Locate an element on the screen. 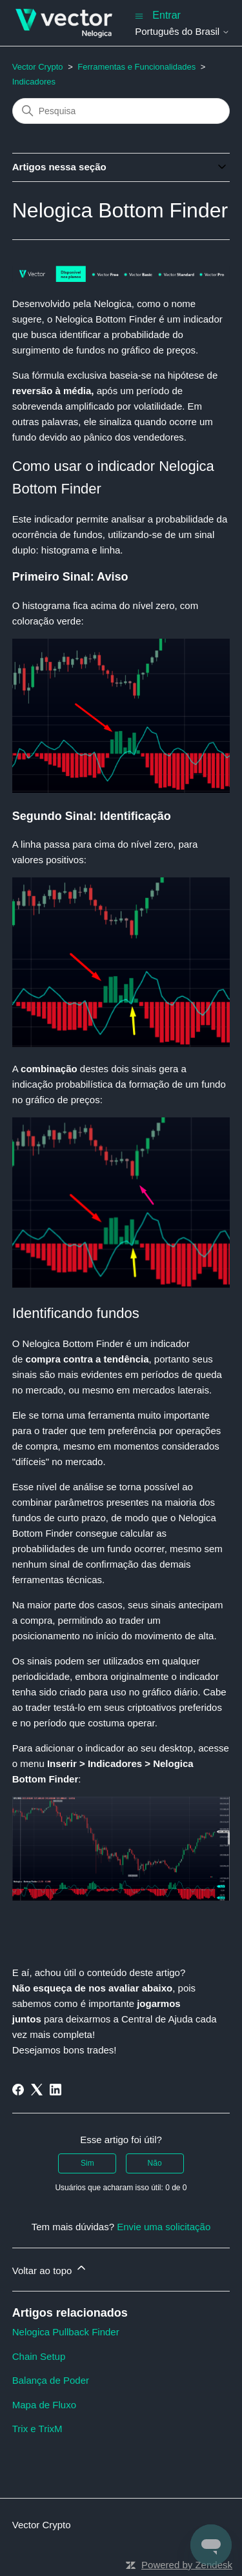  Chain Setup is located at coordinates (39, 2356).